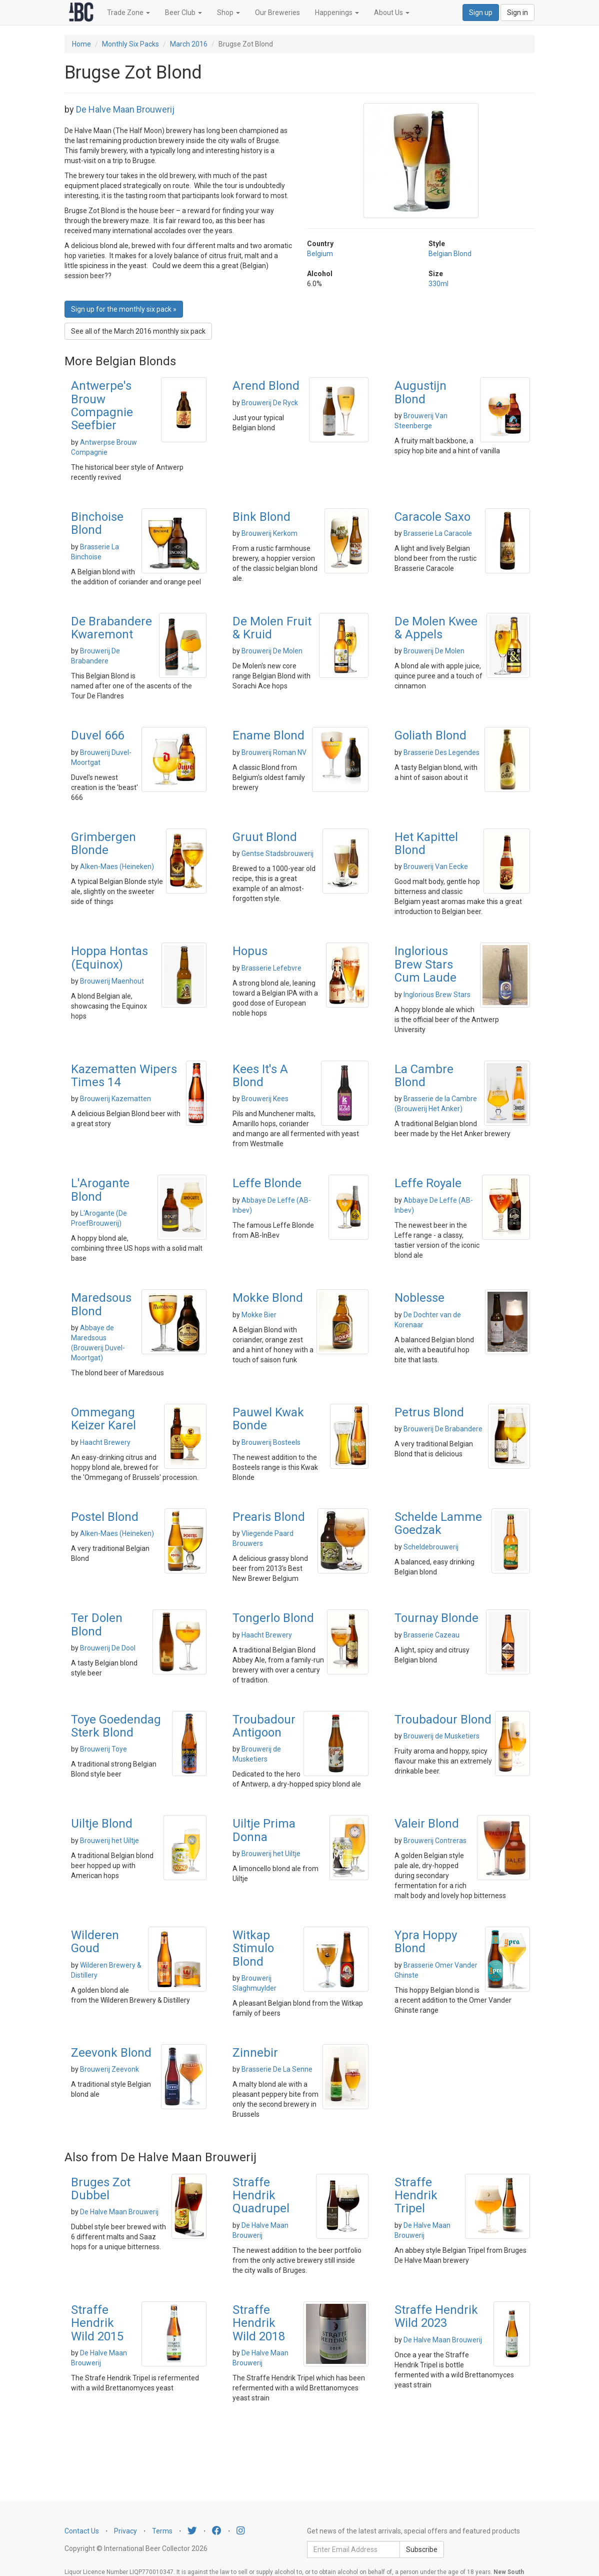 The image size is (599, 2576). What do you see at coordinates (259, 1315) in the screenshot?
I see `Mokke Bier` at bounding box center [259, 1315].